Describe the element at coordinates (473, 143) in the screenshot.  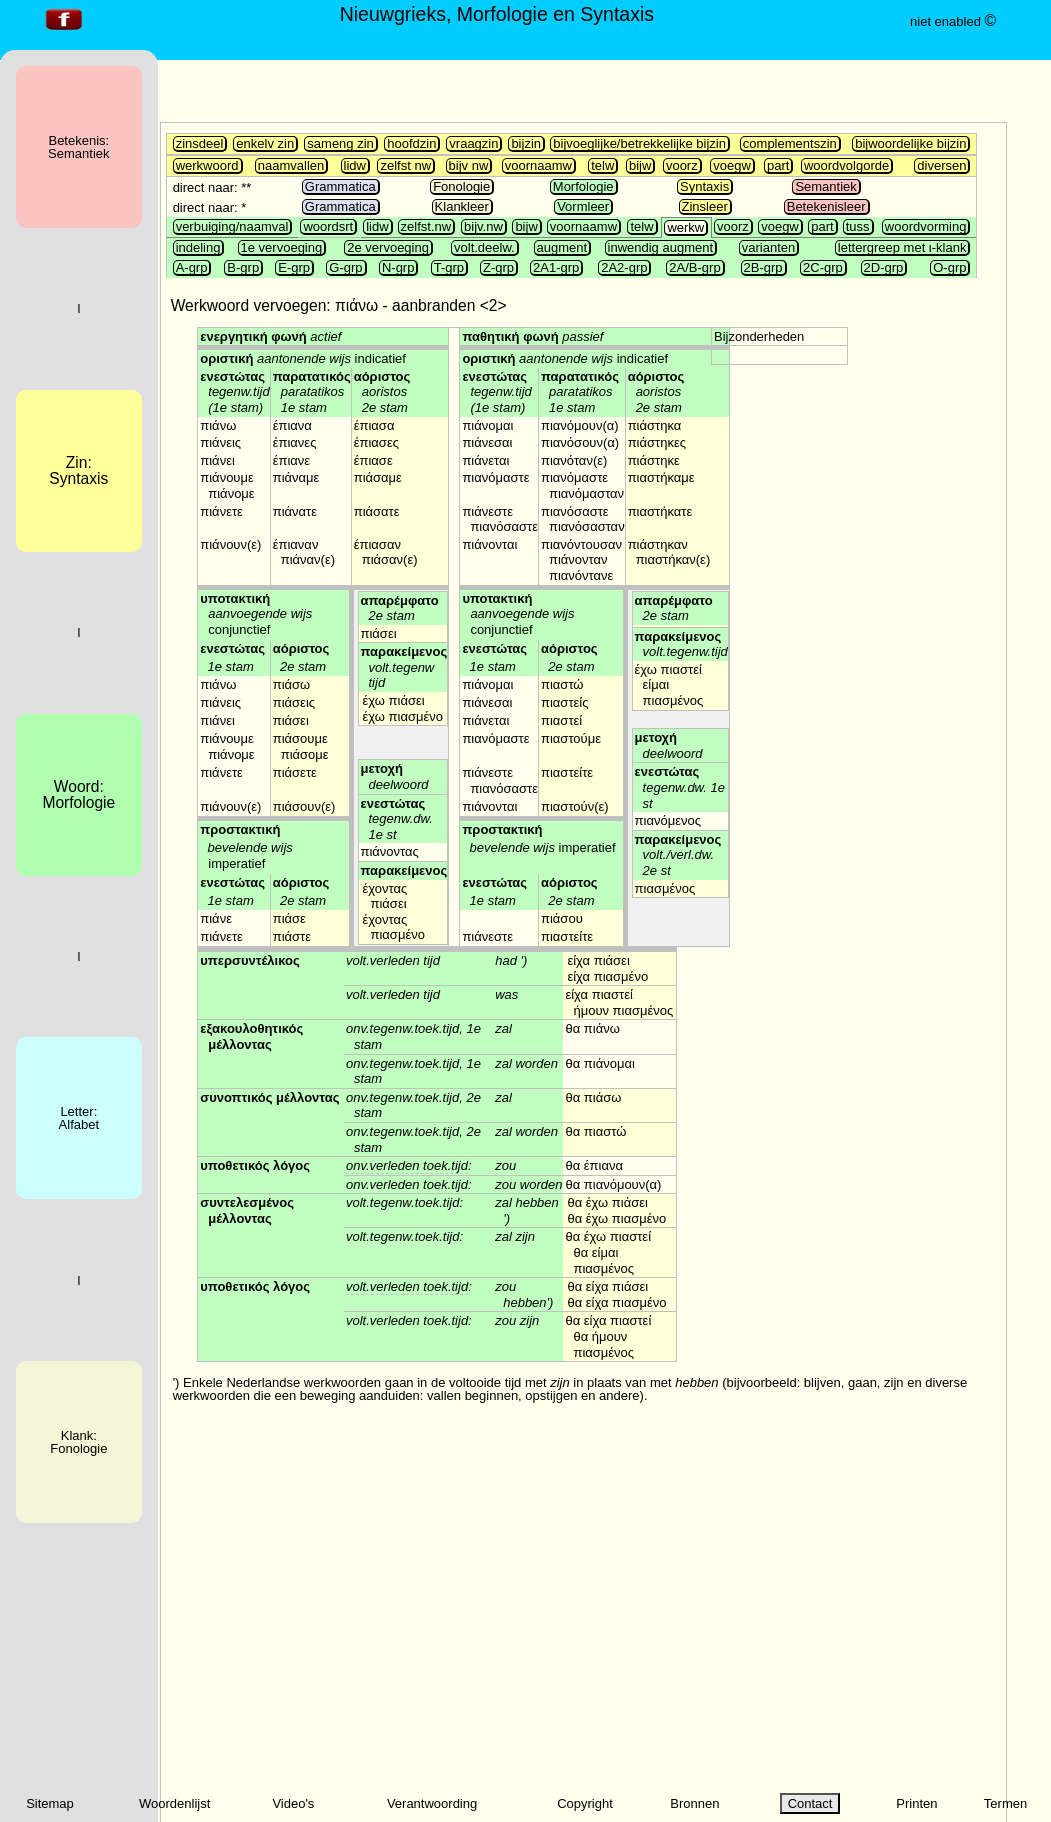
I see `vraagzin` at that location.